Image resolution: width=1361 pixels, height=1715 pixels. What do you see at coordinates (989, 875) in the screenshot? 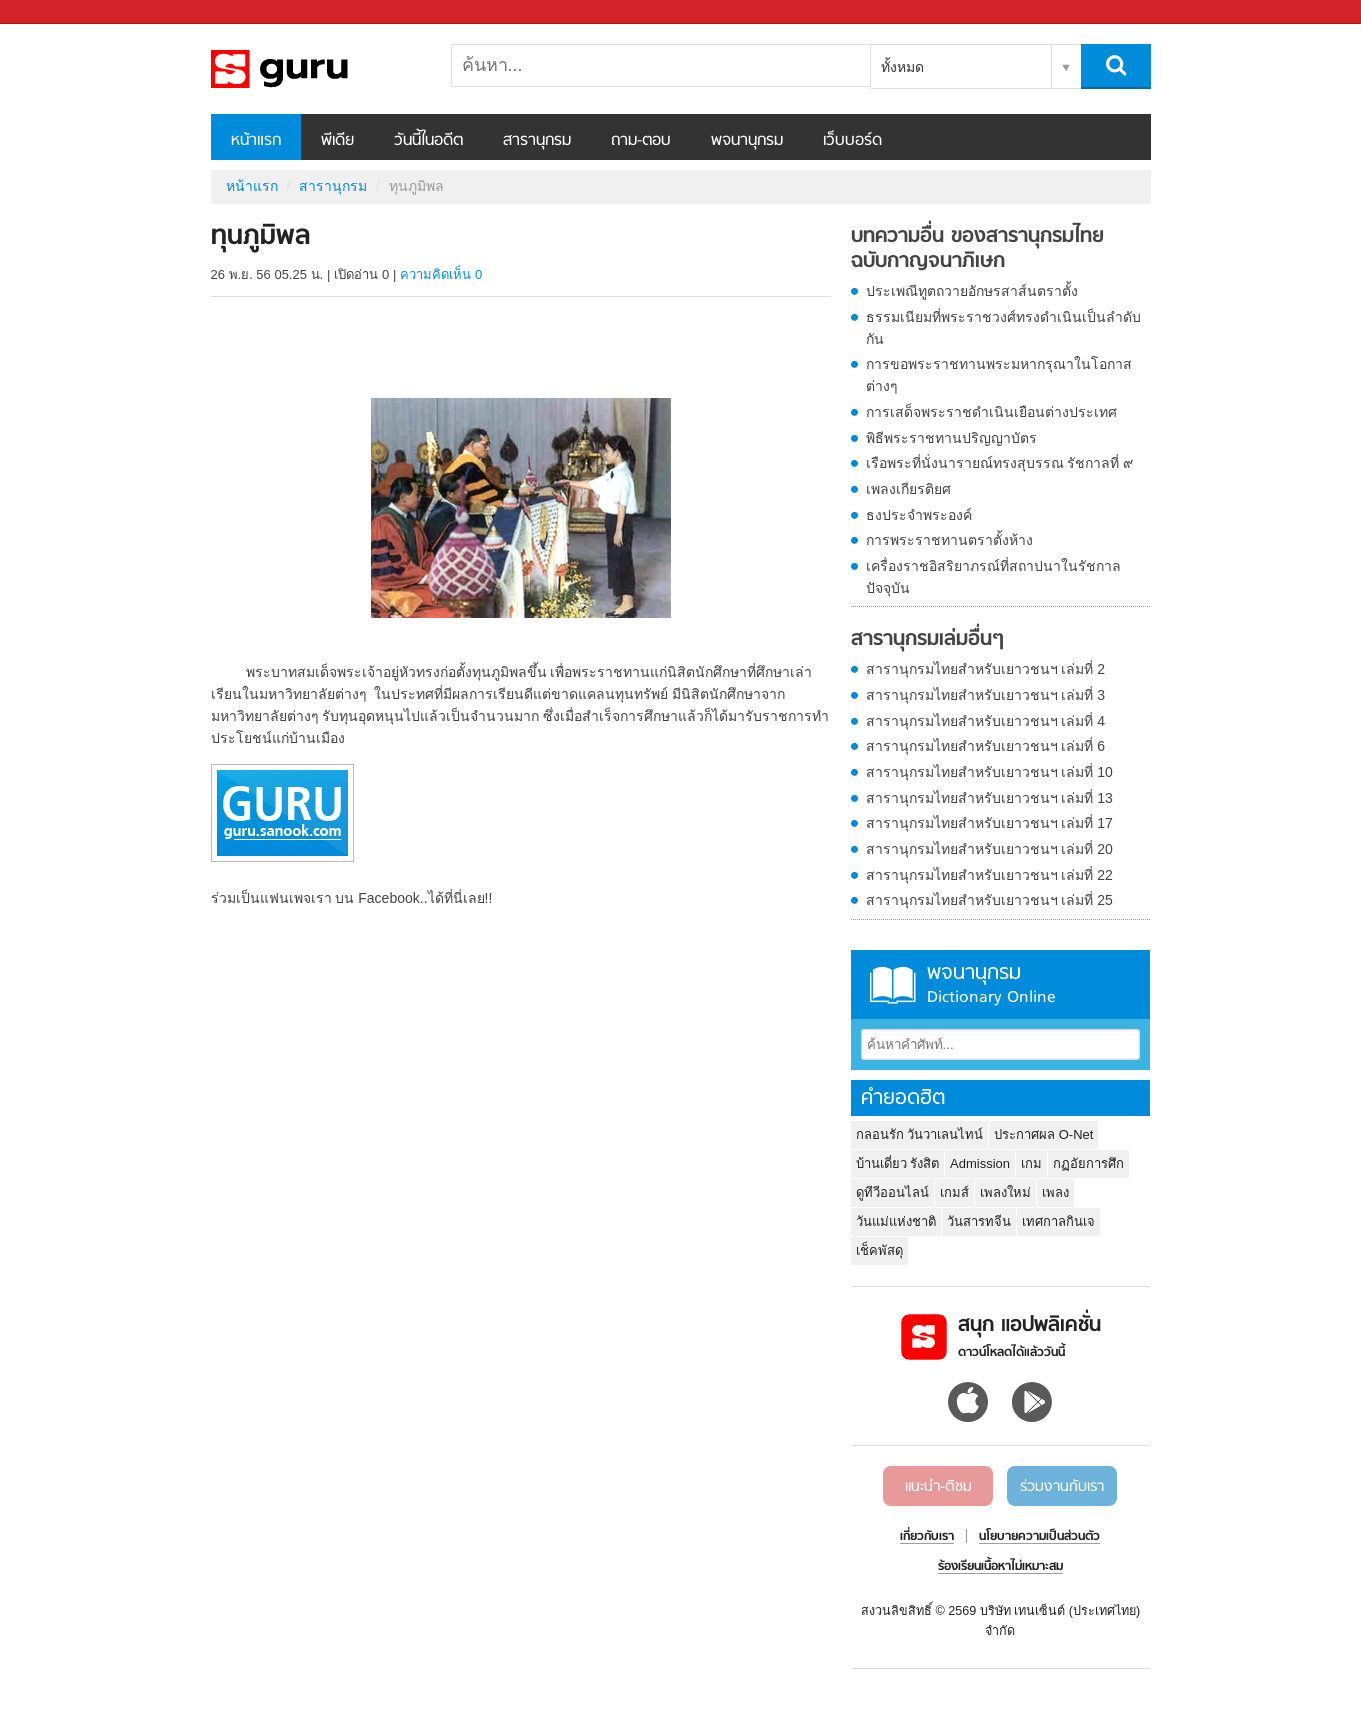
I see `สารานุกรมไทยสำหรับเยาวชนฯ เล่มที่ 22` at bounding box center [989, 875].